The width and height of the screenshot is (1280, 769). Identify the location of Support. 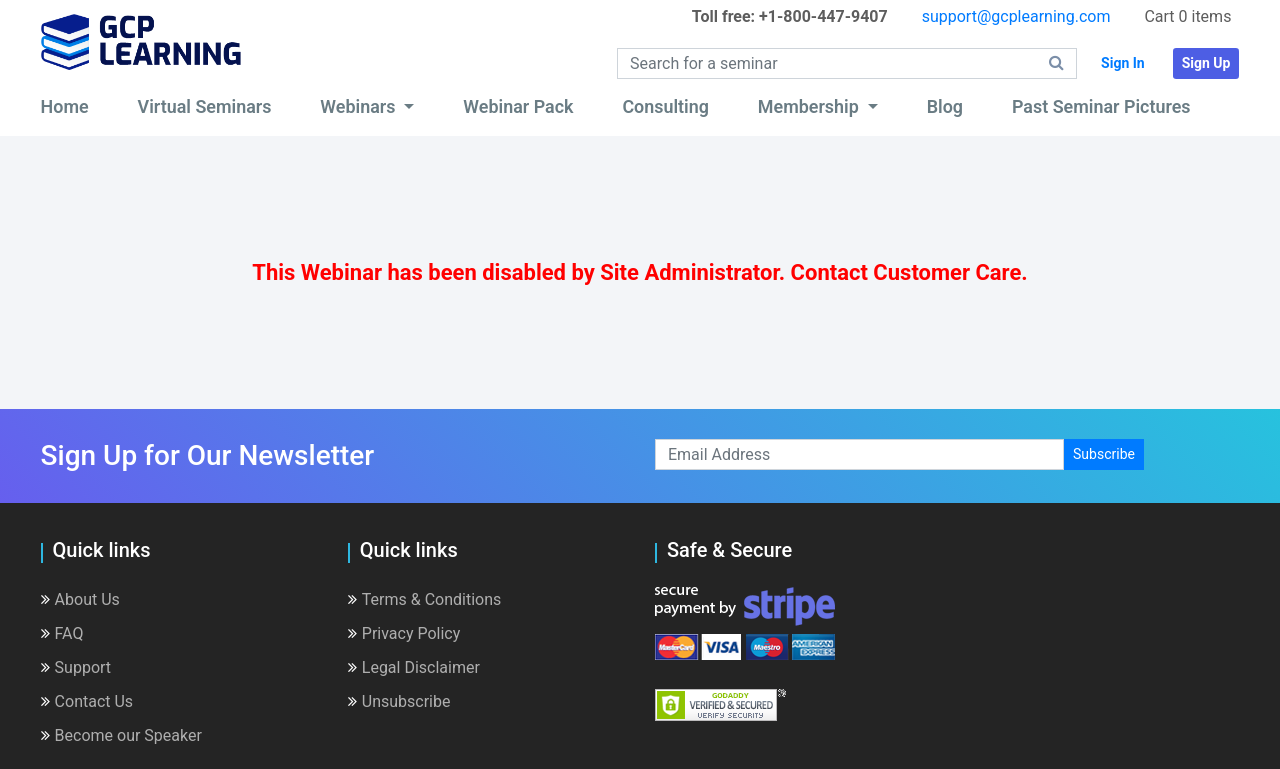
(76, 667).